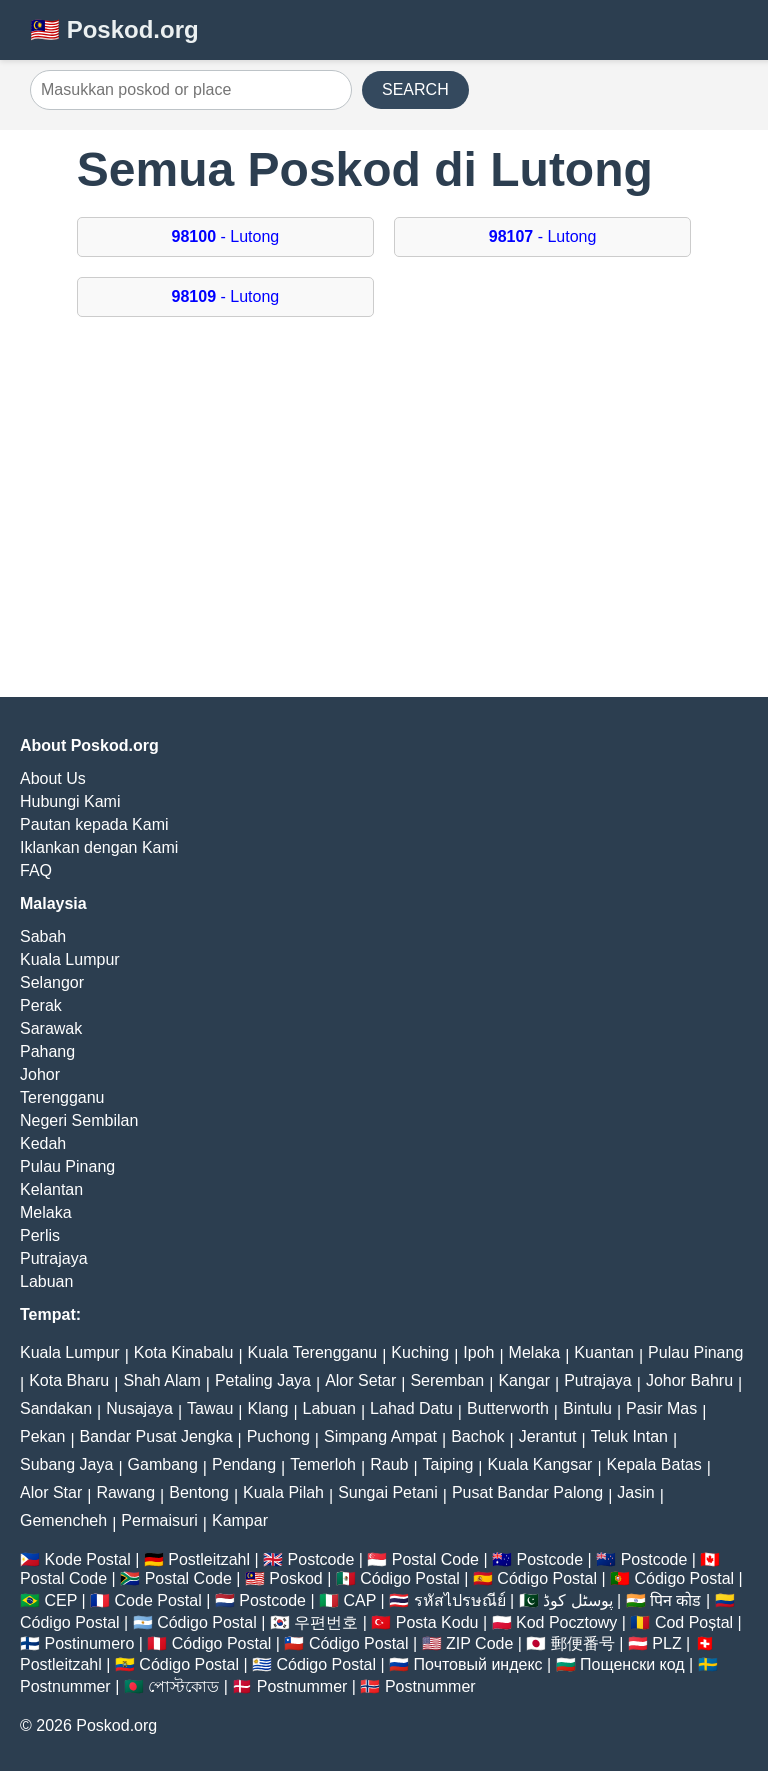 This screenshot has width=768, height=1771. Describe the element at coordinates (42, 1436) in the screenshot. I see `Pekan` at that location.